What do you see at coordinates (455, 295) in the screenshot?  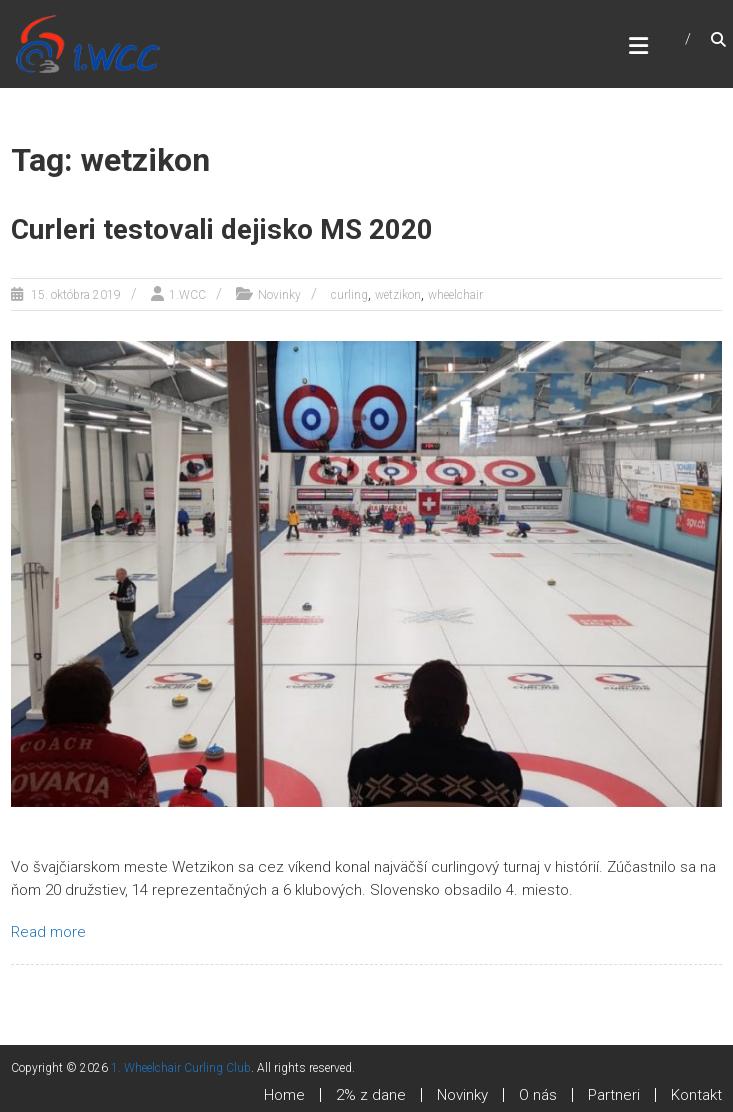 I see `wheelchair` at bounding box center [455, 295].